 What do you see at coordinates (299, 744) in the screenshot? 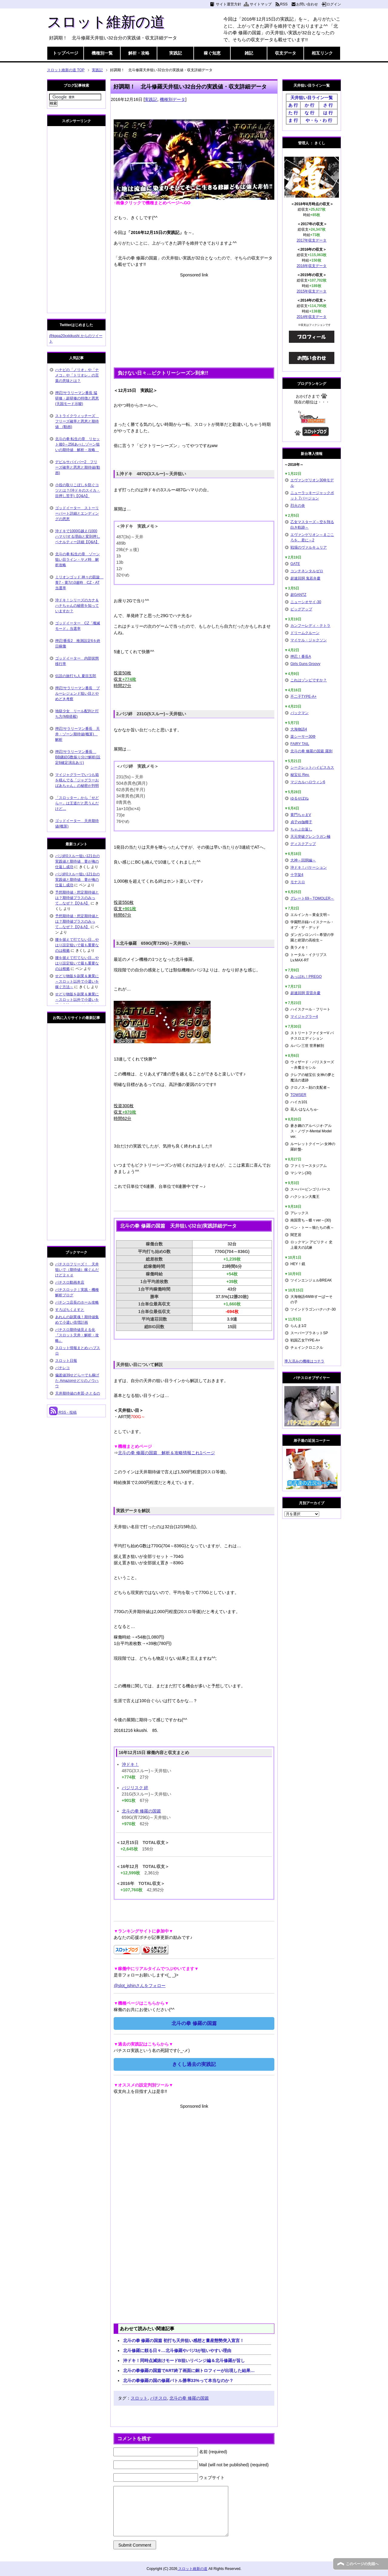
I see `FAIRY TAIL` at bounding box center [299, 744].